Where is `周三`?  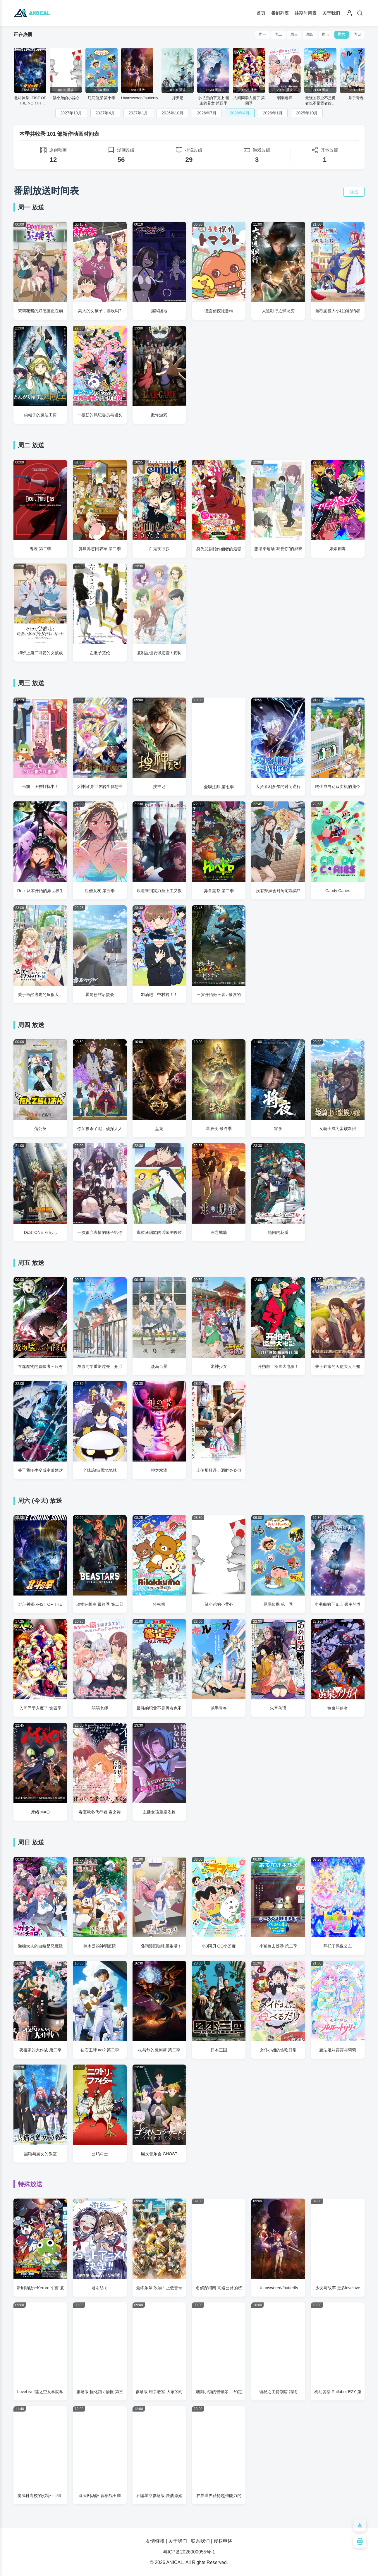
周三 is located at coordinates (293, 34).